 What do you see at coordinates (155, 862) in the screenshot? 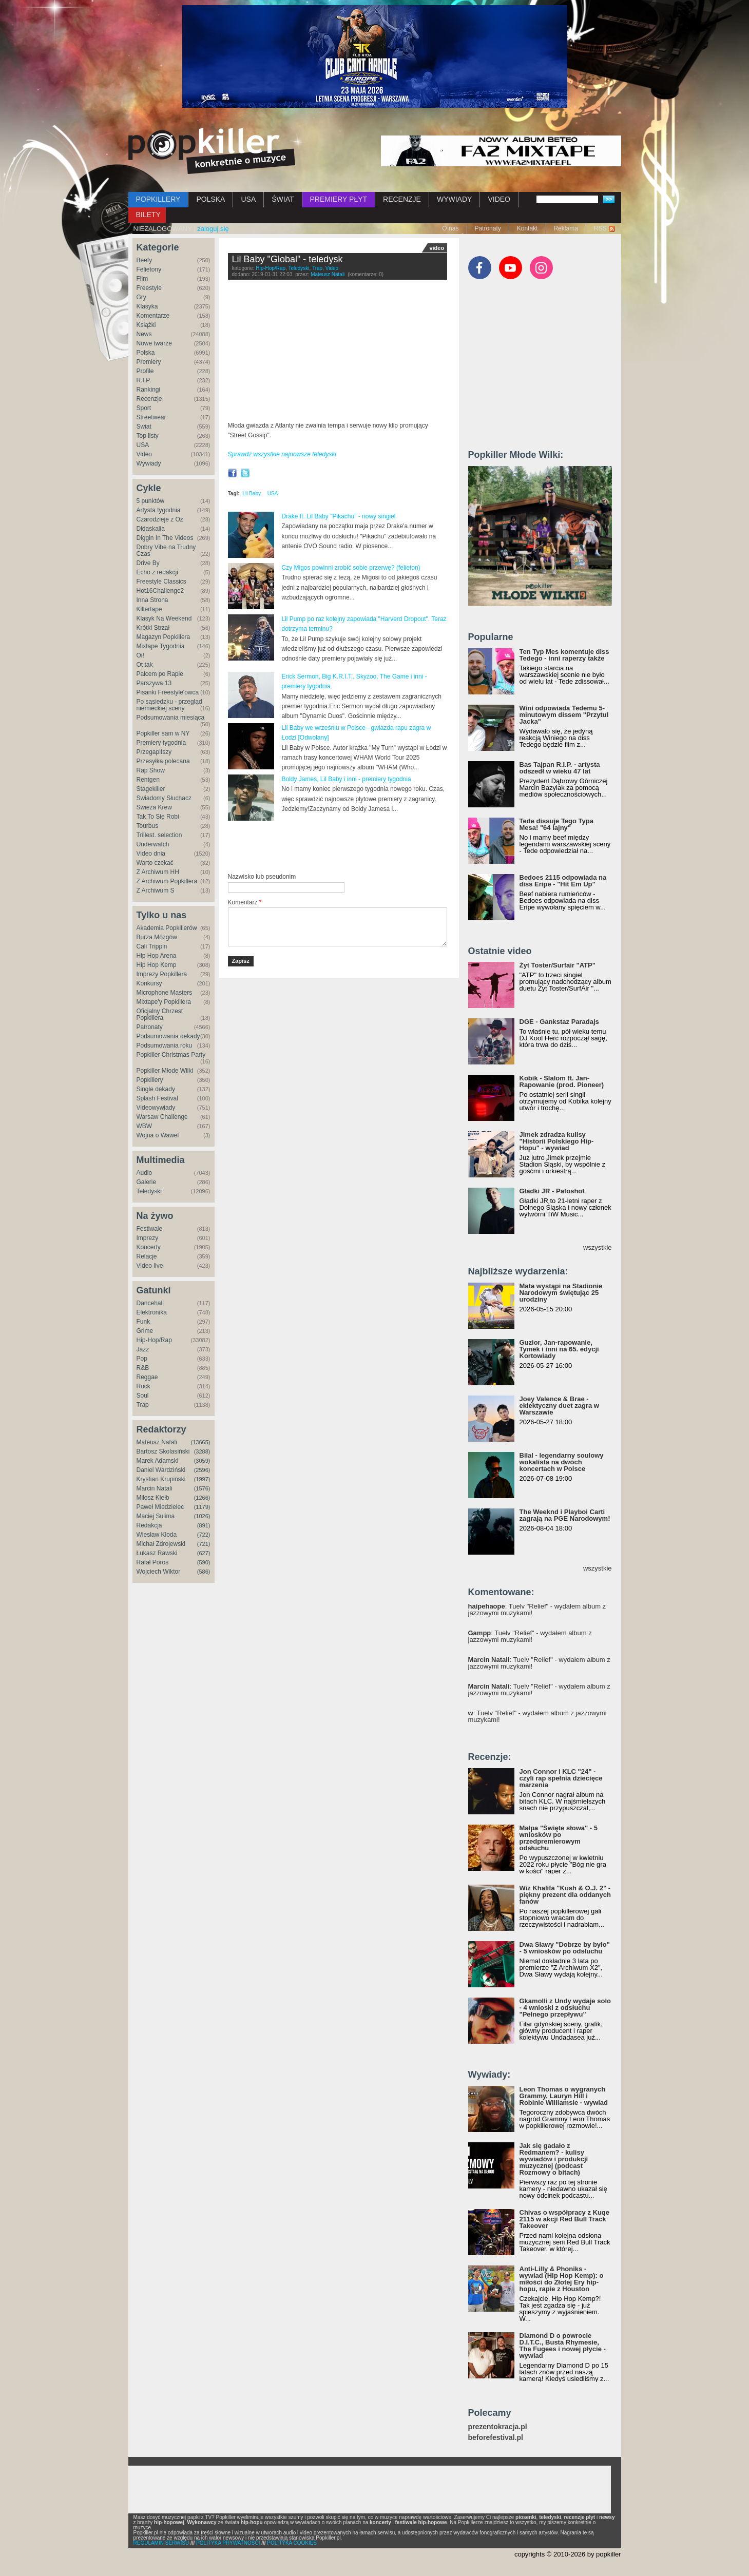
I see `Warto czekać` at bounding box center [155, 862].